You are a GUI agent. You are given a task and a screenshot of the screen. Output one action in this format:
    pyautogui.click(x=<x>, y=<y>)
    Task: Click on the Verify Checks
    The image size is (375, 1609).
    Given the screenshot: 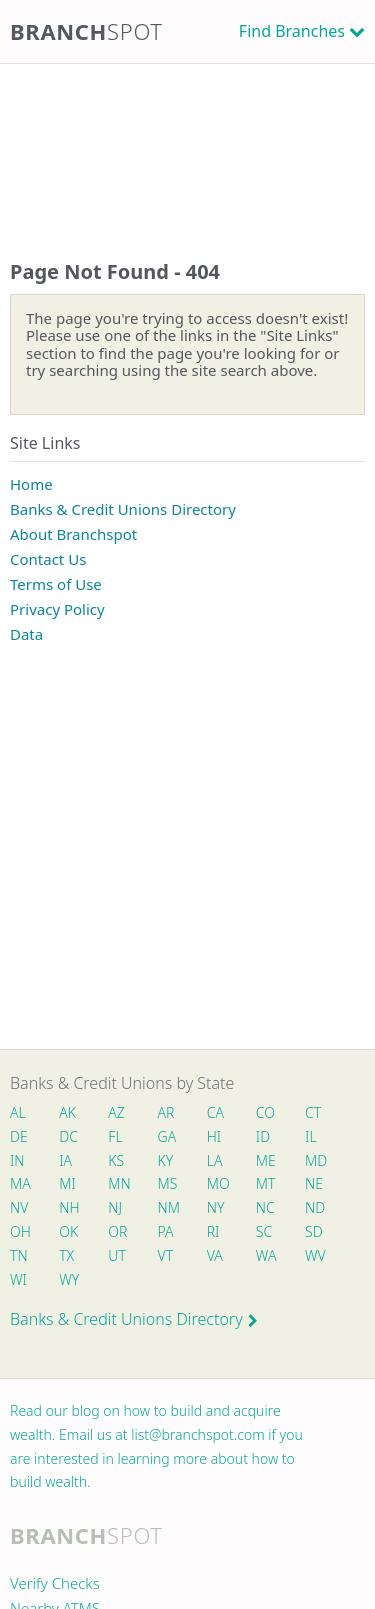 What is the action you would take?
    pyautogui.click(x=55, y=1583)
    